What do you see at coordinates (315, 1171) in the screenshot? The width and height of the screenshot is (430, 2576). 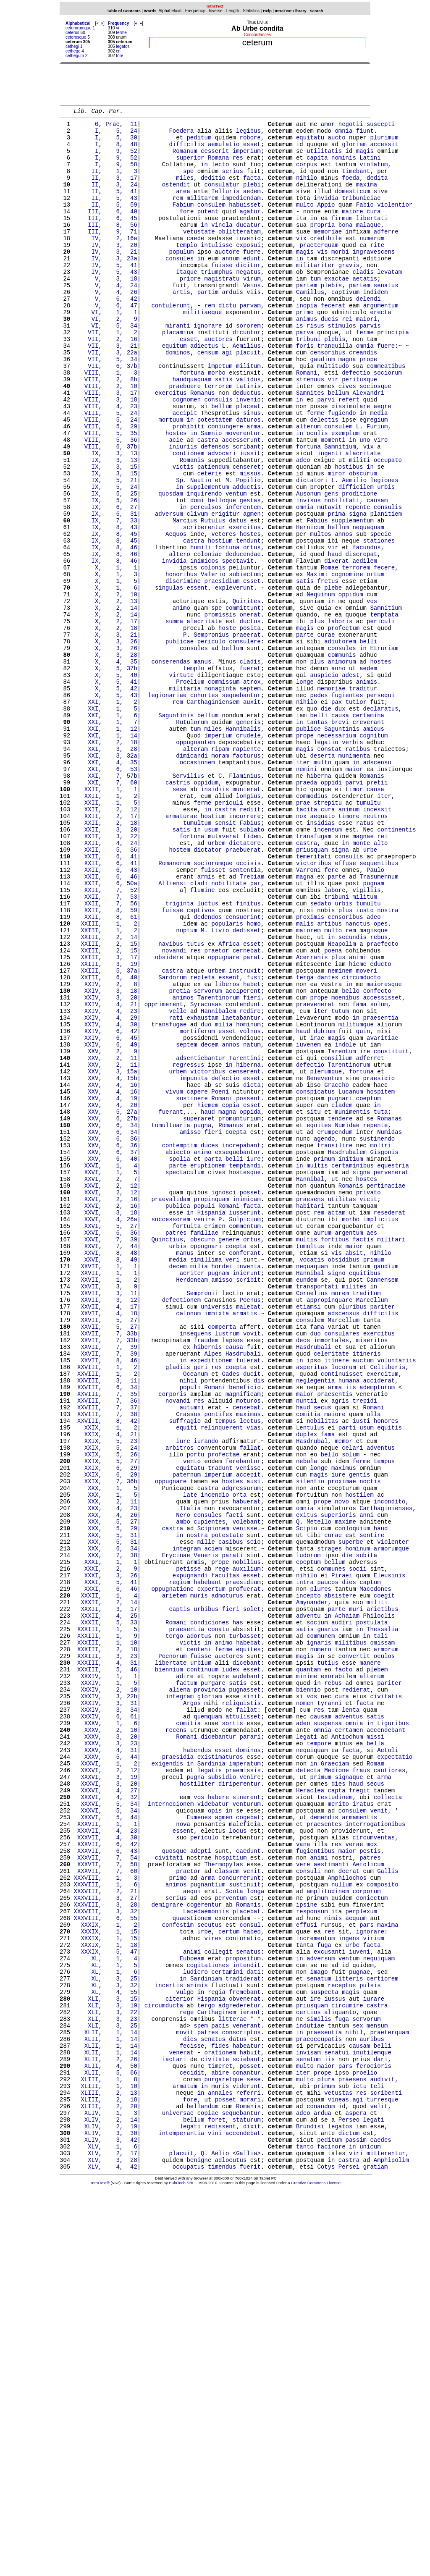 I see `praevenerat` at bounding box center [315, 1171].